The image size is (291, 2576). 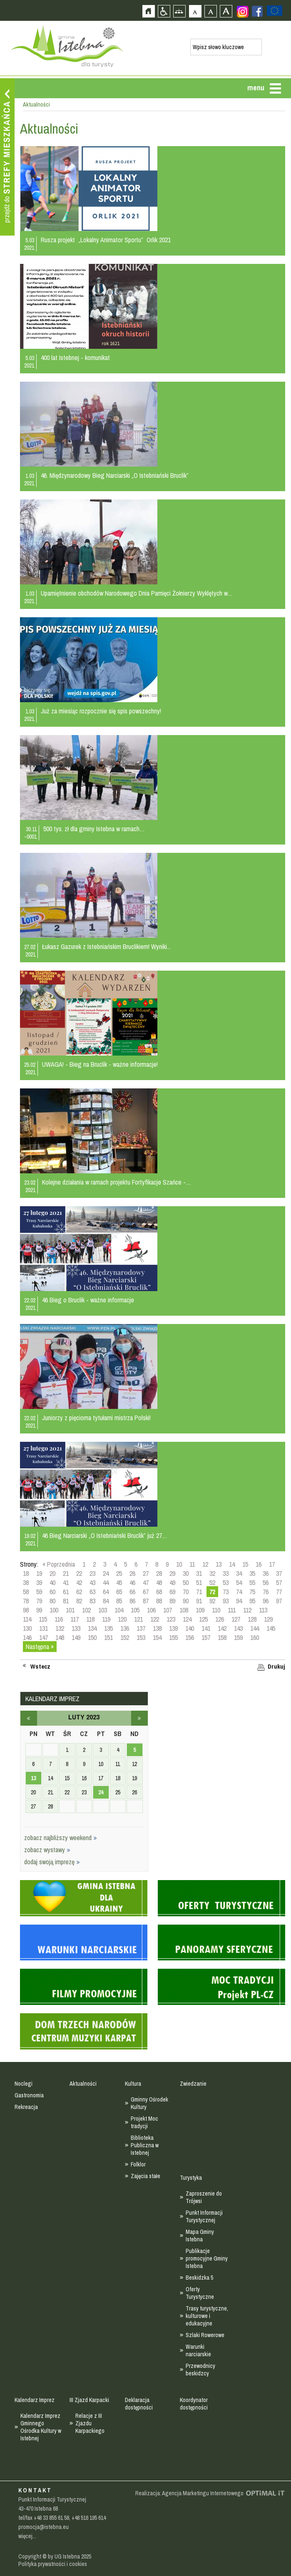 What do you see at coordinates (226, 1582) in the screenshot?
I see `53` at bounding box center [226, 1582].